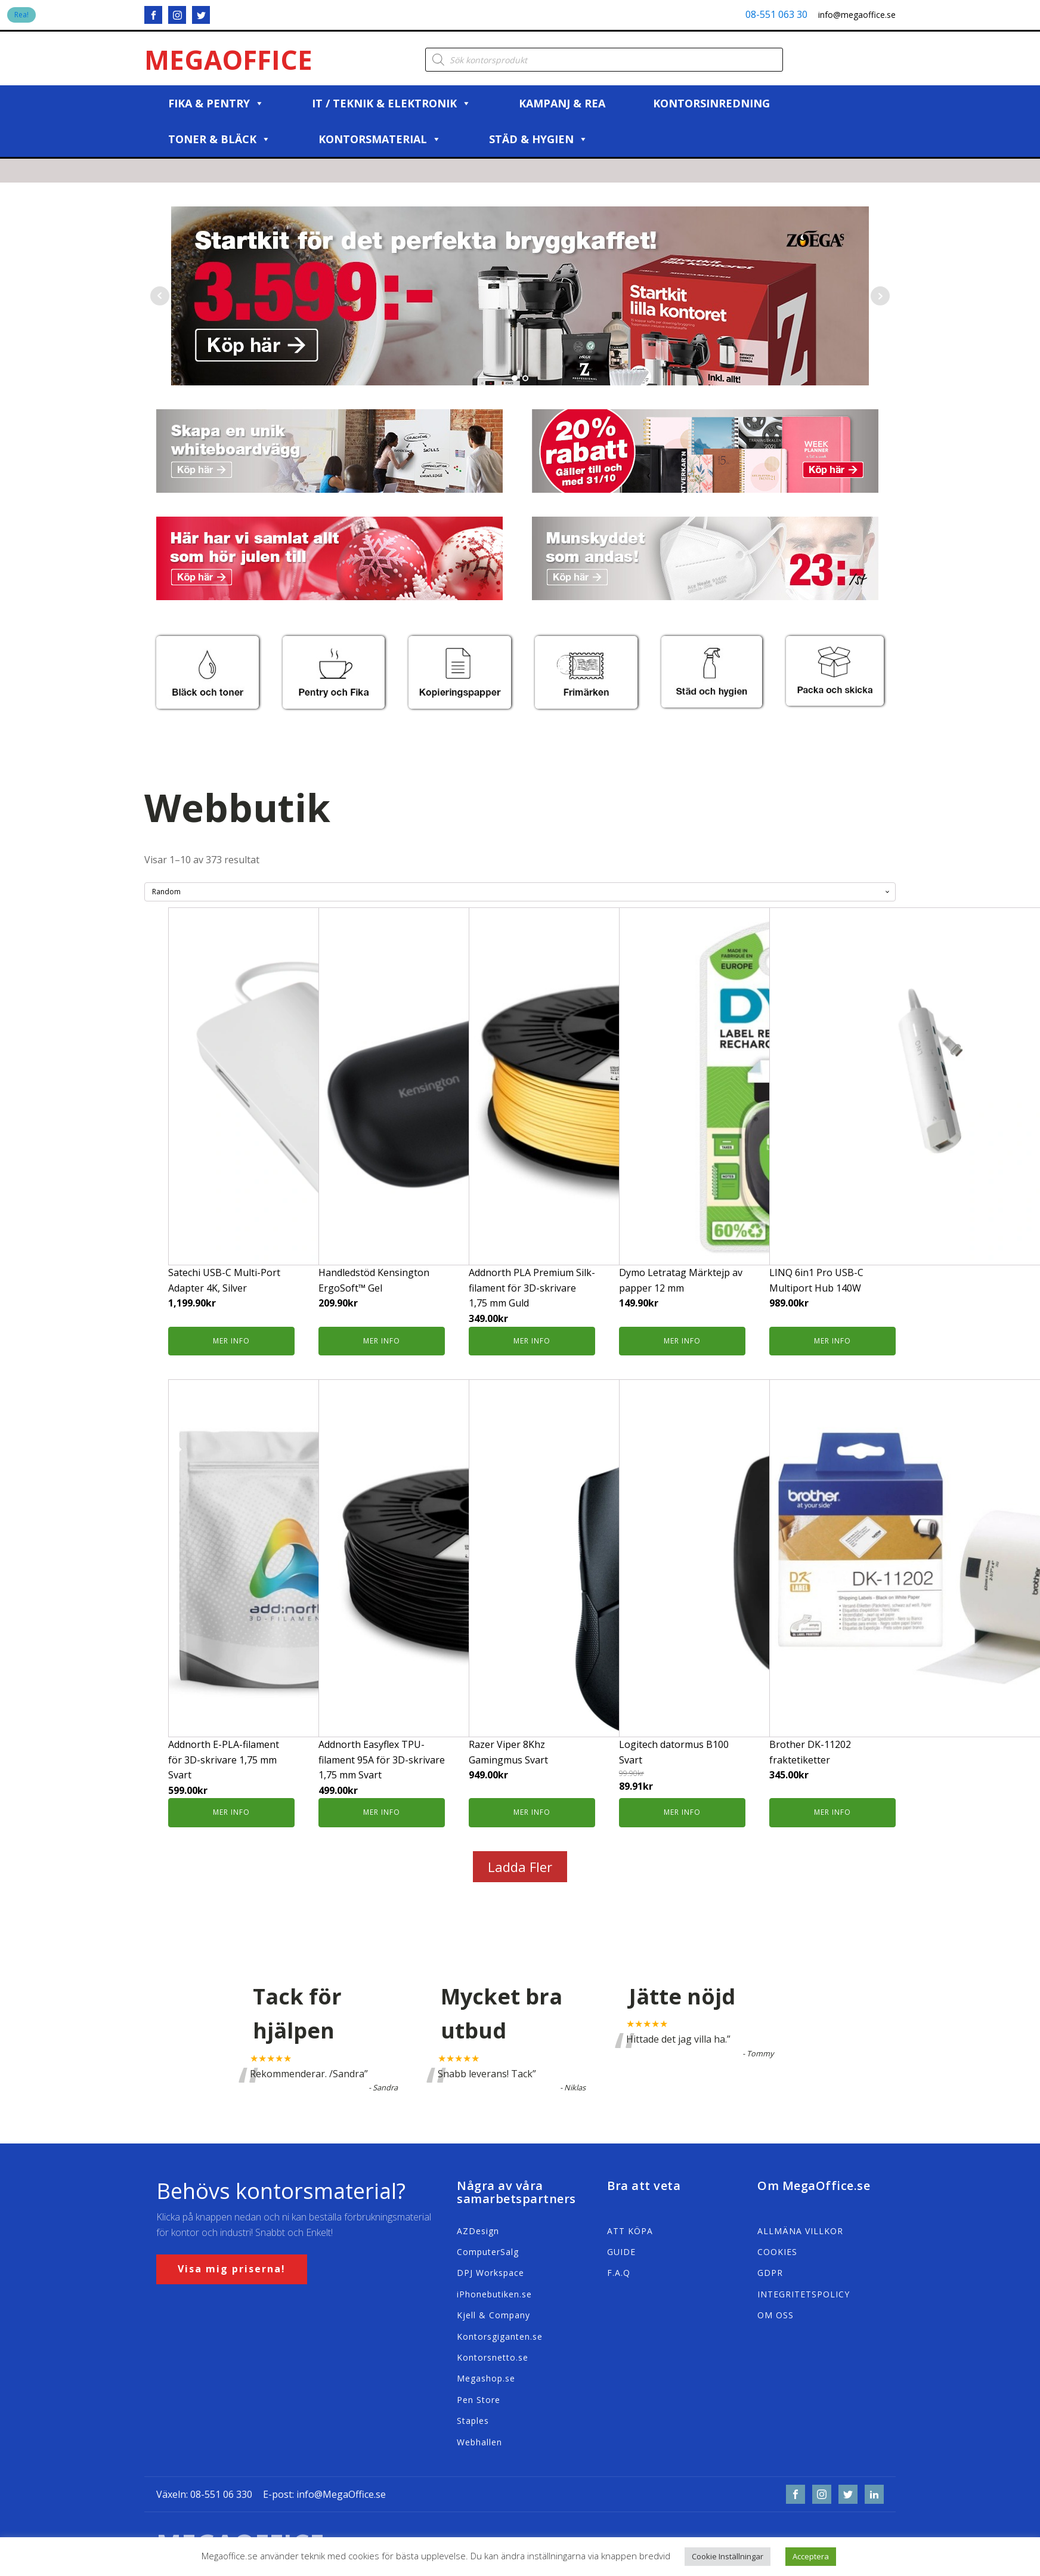  I want to click on Kontorsnetto.se, so click(492, 2357).